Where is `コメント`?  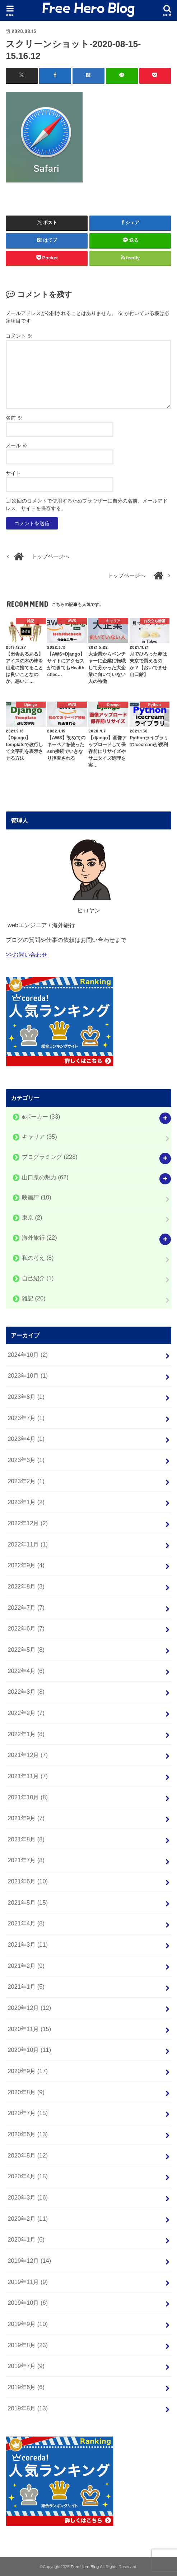
コメント is located at coordinates (19, 336).